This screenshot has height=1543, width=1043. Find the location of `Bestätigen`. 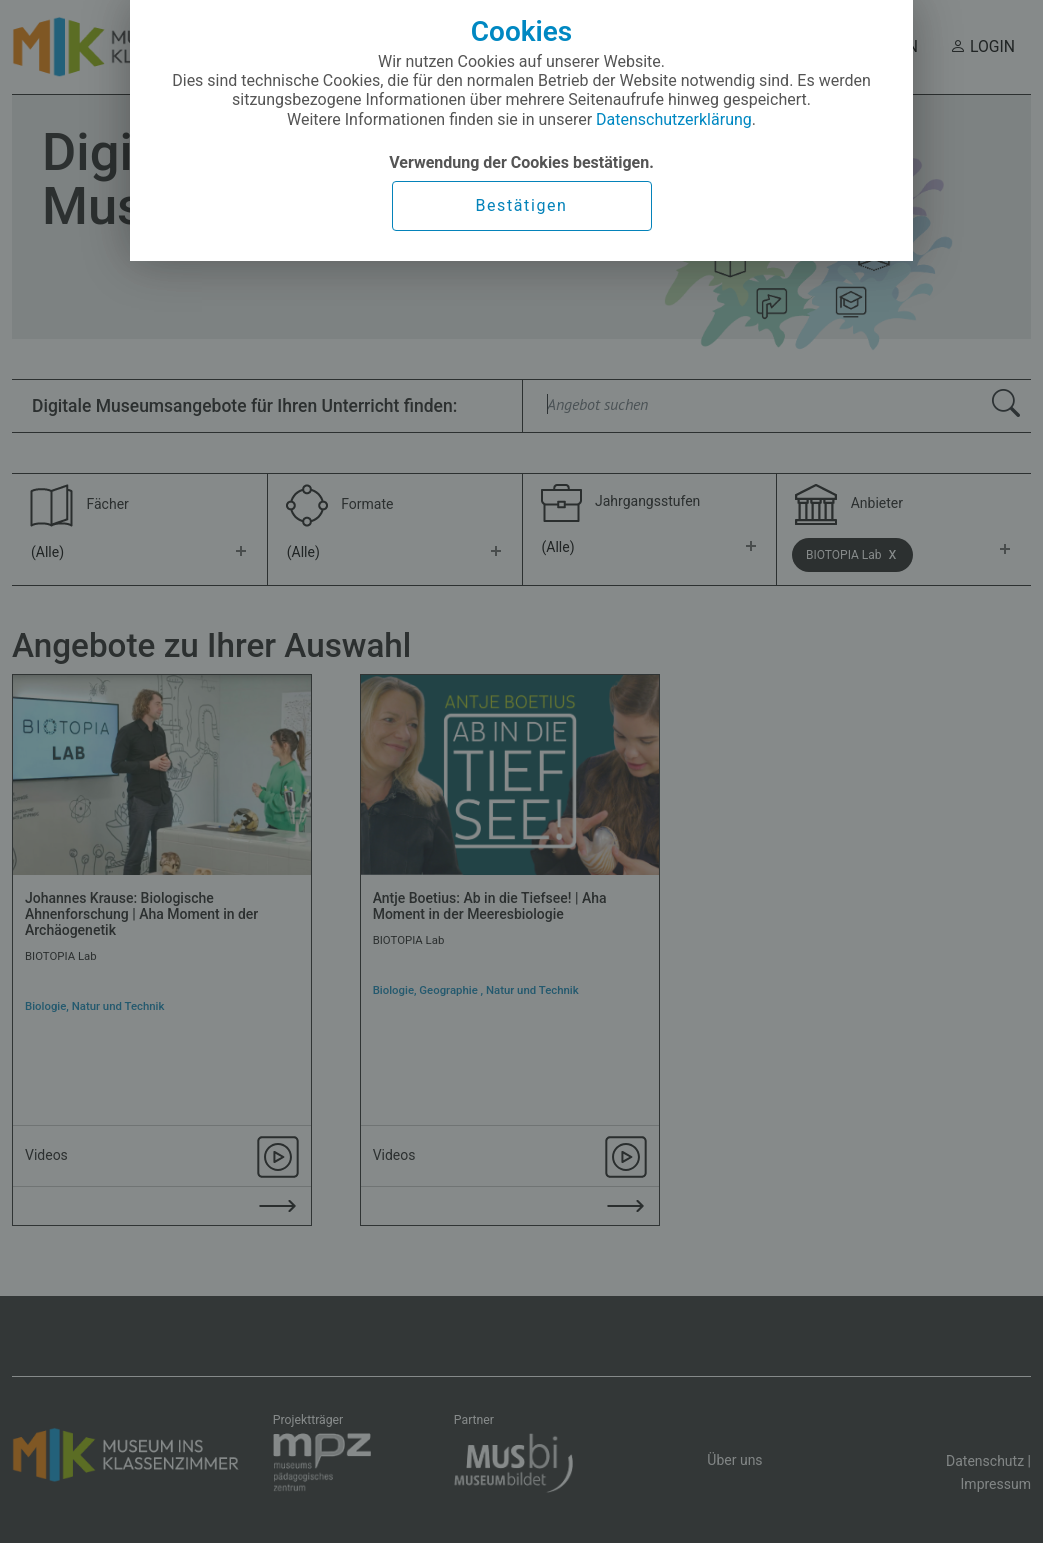

Bestätigen is located at coordinates (521, 205).